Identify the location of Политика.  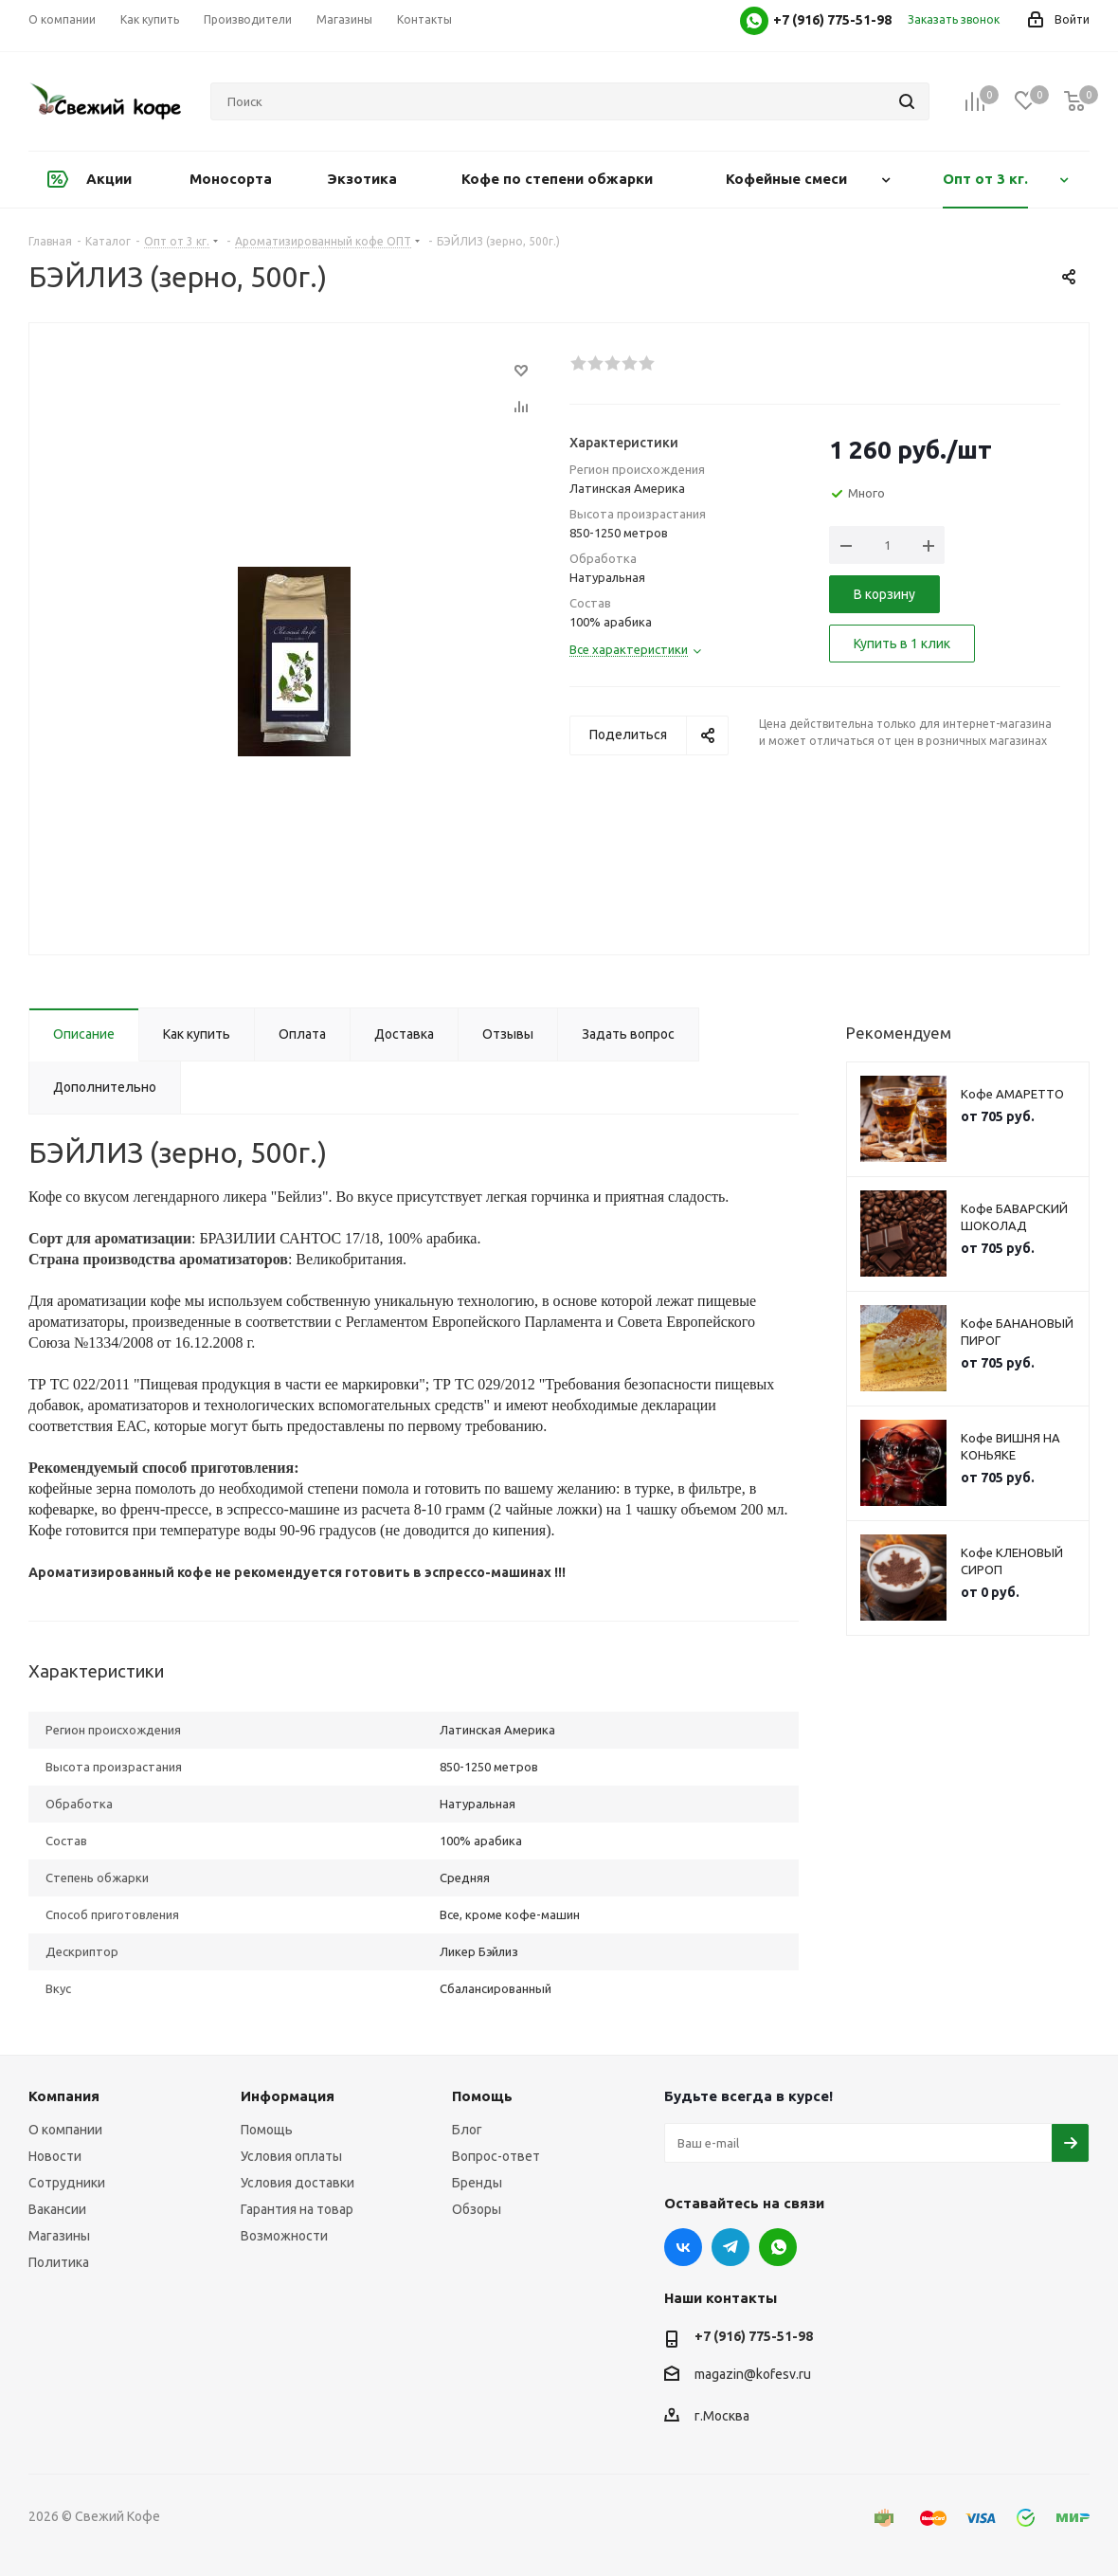
(58, 2262).